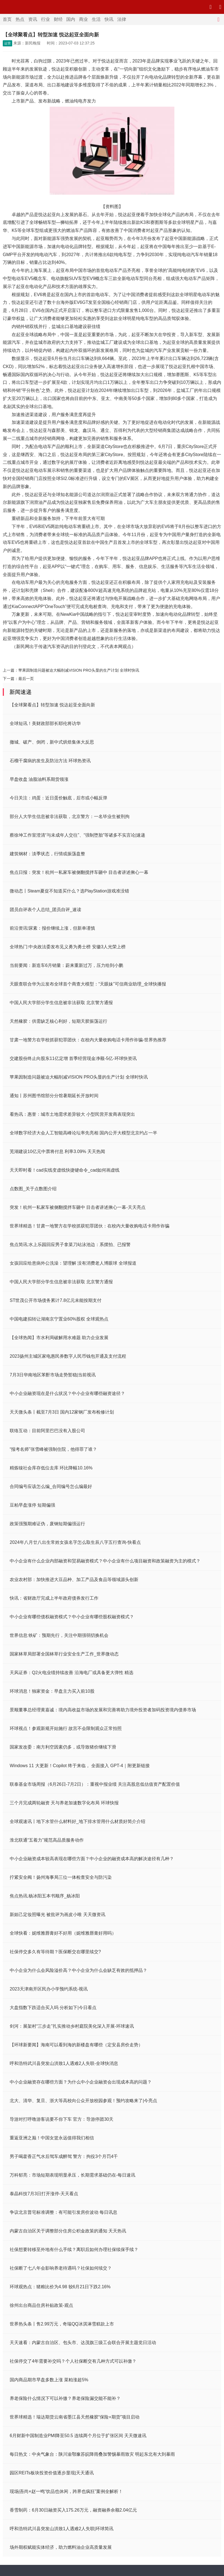 The height and width of the screenshot is (2576, 224). Describe the element at coordinates (7, 19) in the screenshot. I see `首页` at that location.